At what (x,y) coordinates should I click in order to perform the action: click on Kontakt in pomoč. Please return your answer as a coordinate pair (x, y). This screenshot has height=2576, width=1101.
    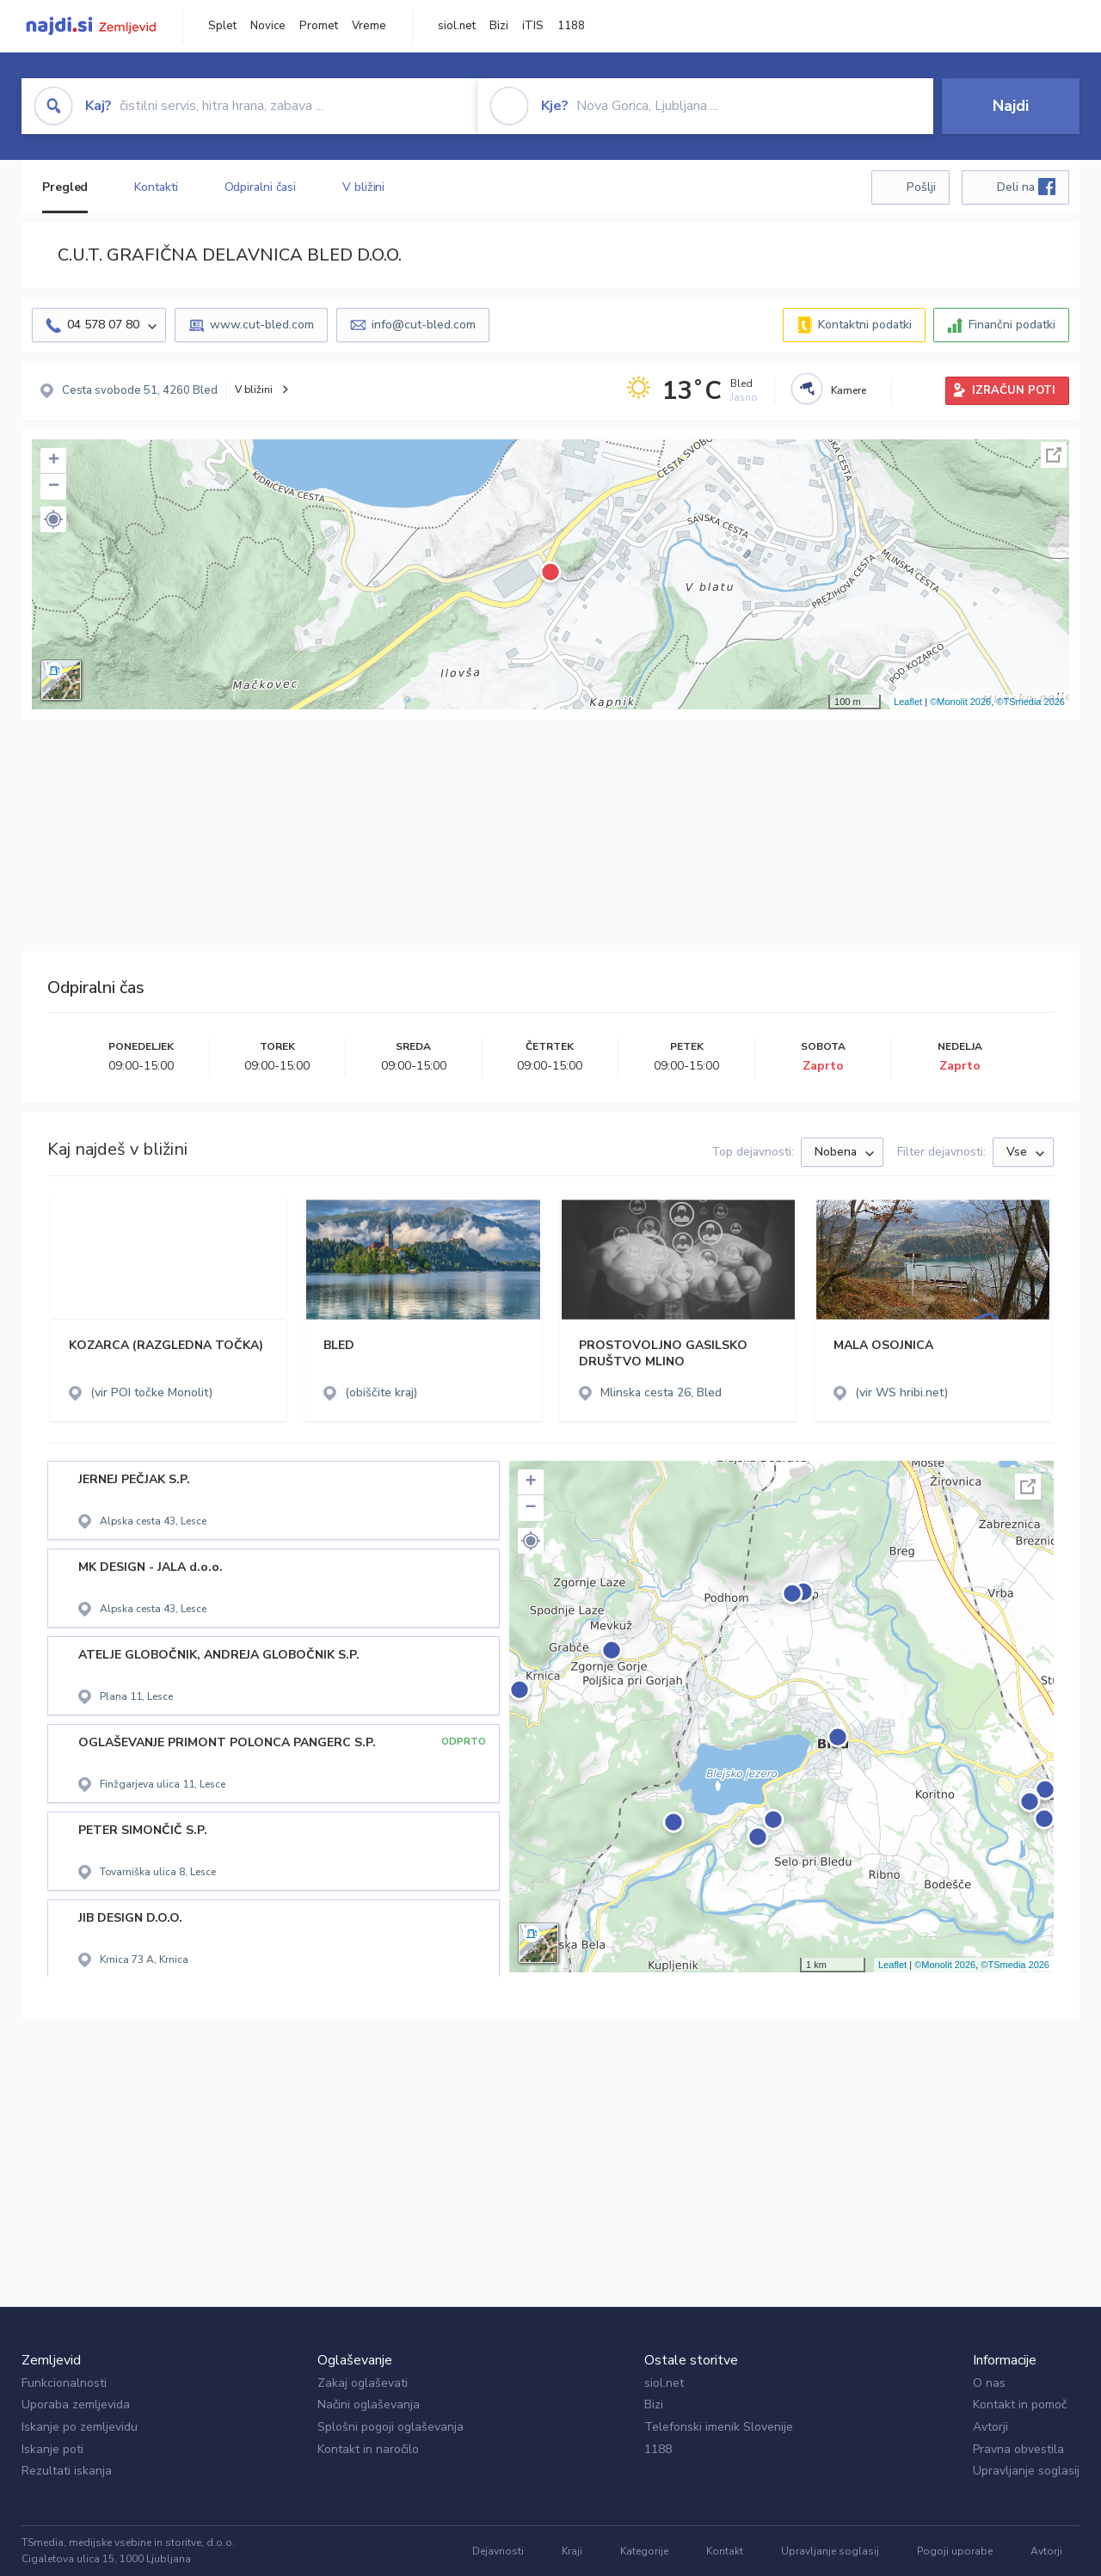
    Looking at the image, I should click on (1020, 2404).